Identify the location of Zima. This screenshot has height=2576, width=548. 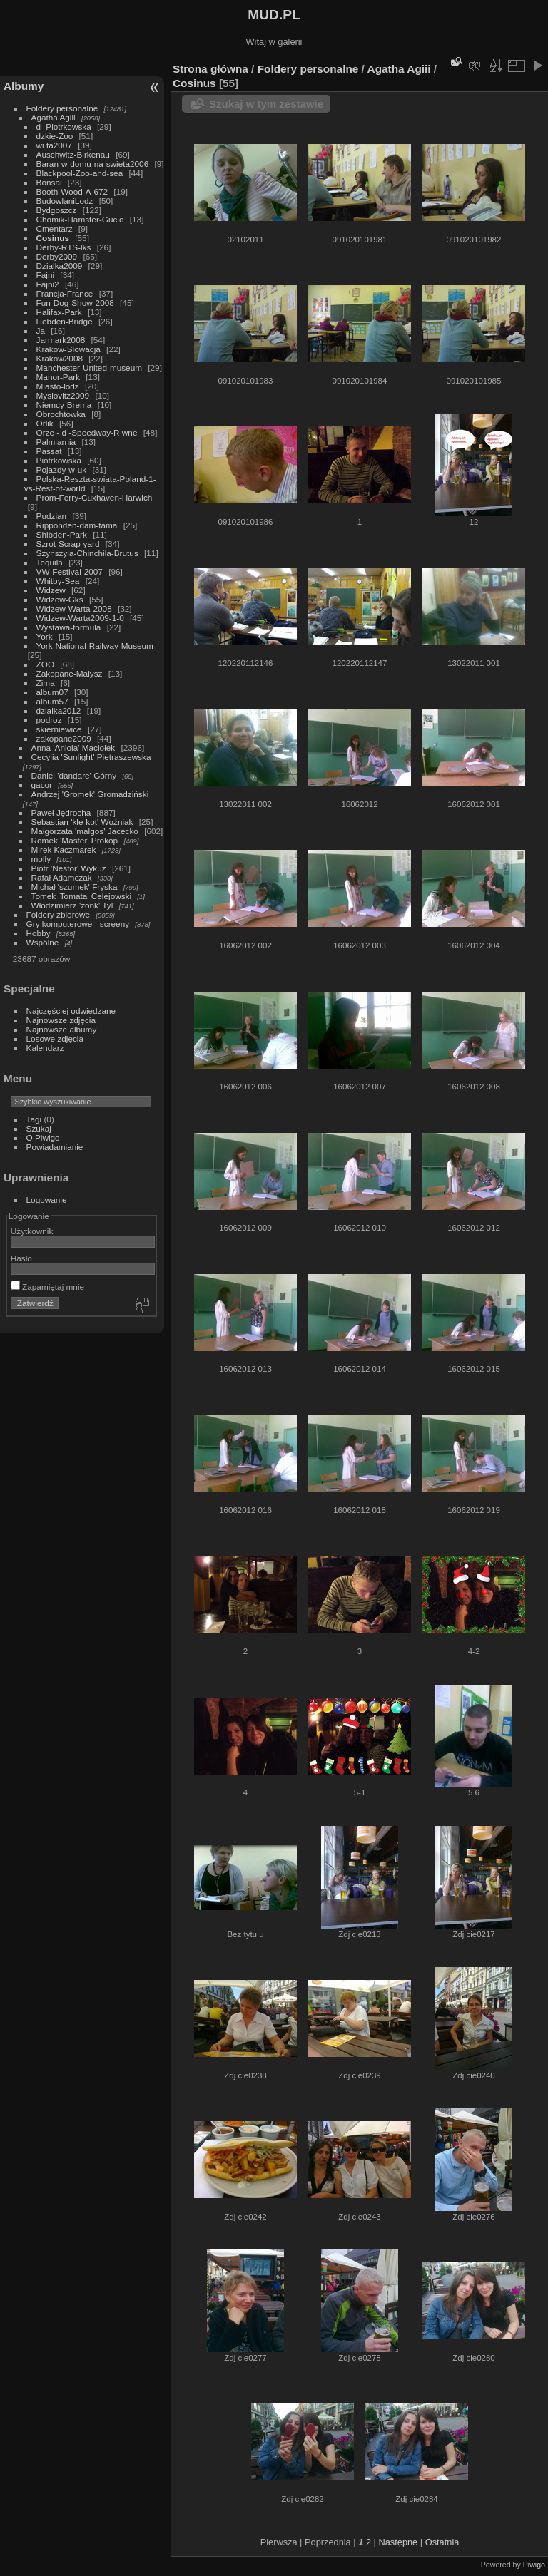
(45, 682).